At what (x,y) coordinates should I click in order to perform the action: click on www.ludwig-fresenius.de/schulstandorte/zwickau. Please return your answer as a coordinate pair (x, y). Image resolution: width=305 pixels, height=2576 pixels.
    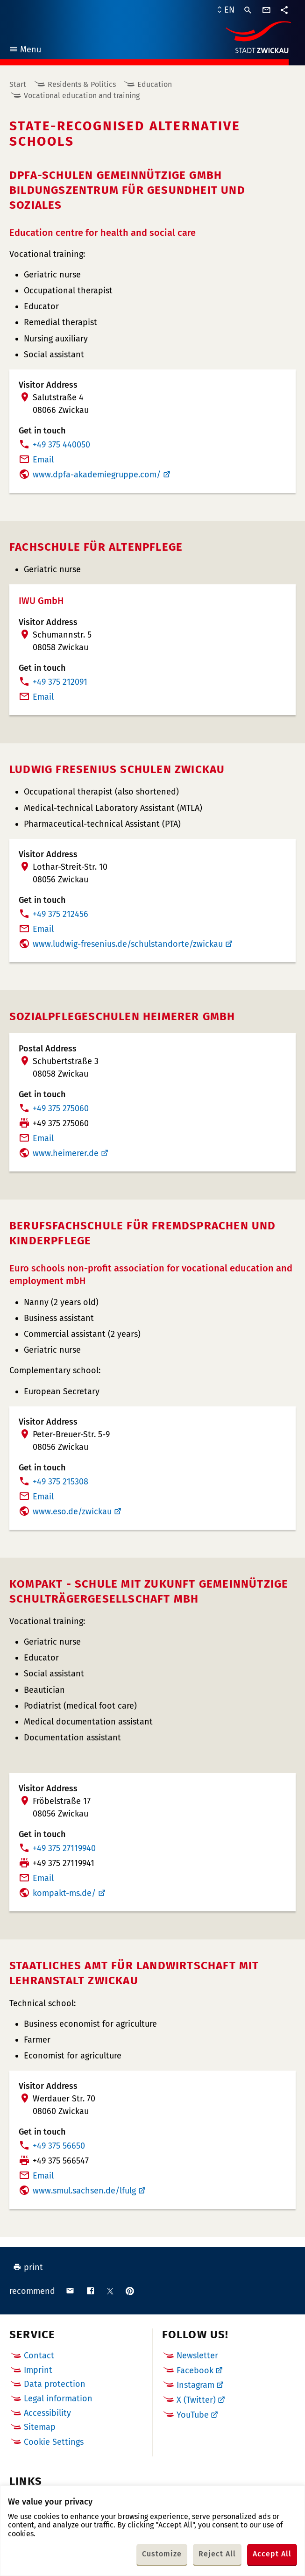
    Looking at the image, I should click on (128, 944).